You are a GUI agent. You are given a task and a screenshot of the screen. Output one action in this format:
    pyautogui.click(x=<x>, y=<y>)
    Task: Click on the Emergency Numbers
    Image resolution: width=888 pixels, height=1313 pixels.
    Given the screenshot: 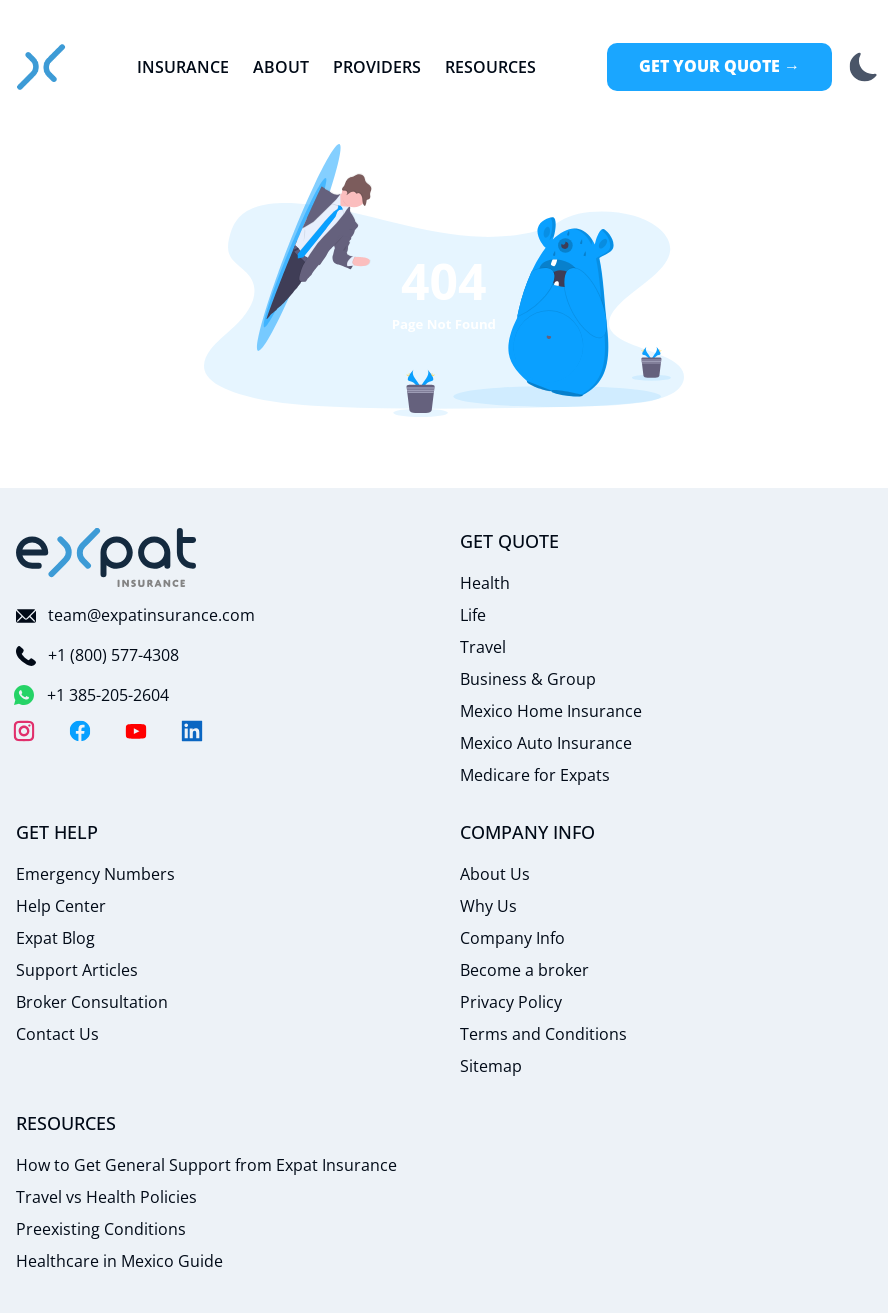 What is the action you would take?
    pyautogui.click(x=95, y=874)
    